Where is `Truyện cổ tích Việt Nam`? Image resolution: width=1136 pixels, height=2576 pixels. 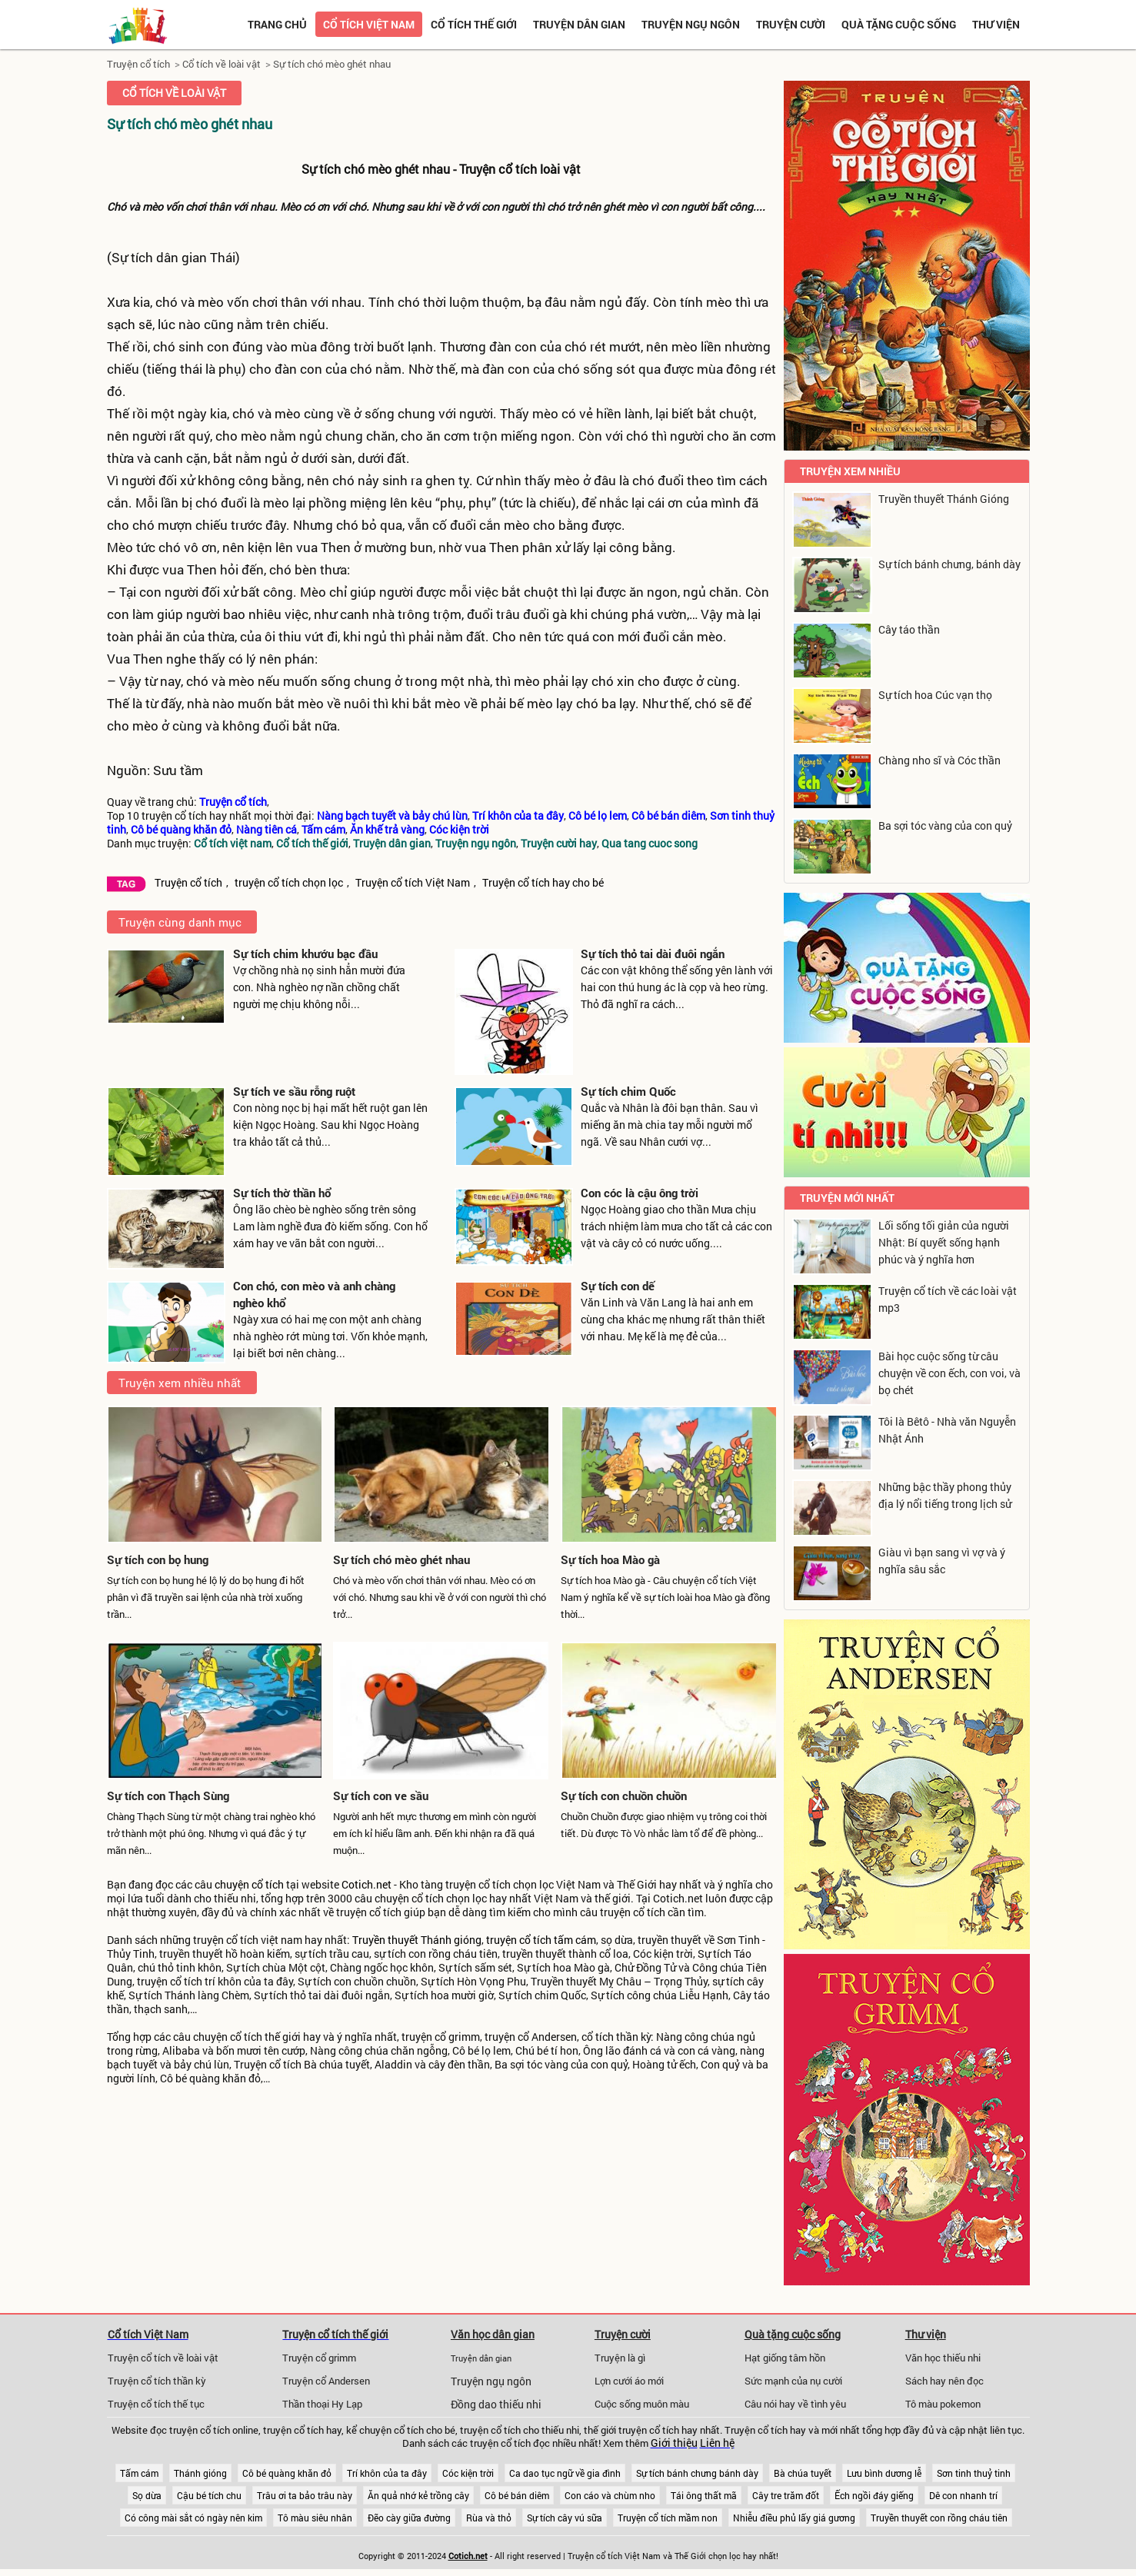 Truyện cổ tích Việt Nam is located at coordinates (412, 883).